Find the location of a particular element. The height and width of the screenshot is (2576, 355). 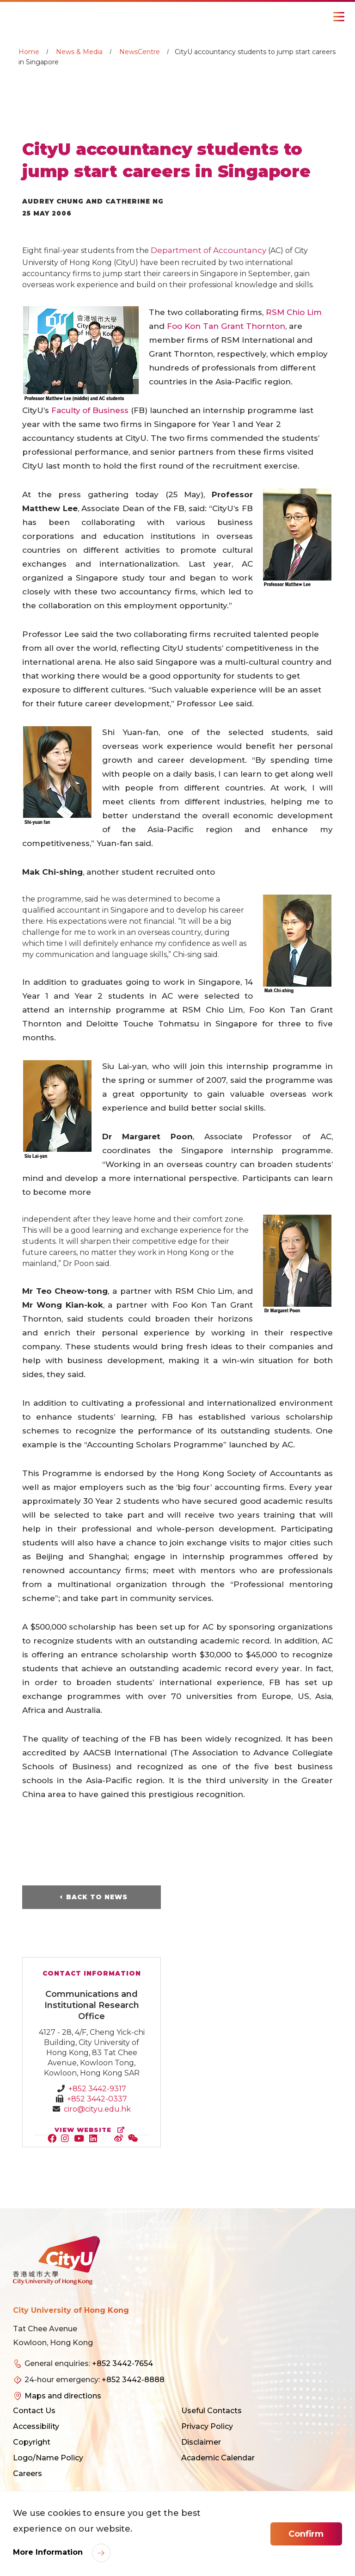

Home is located at coordinates (28, 52).